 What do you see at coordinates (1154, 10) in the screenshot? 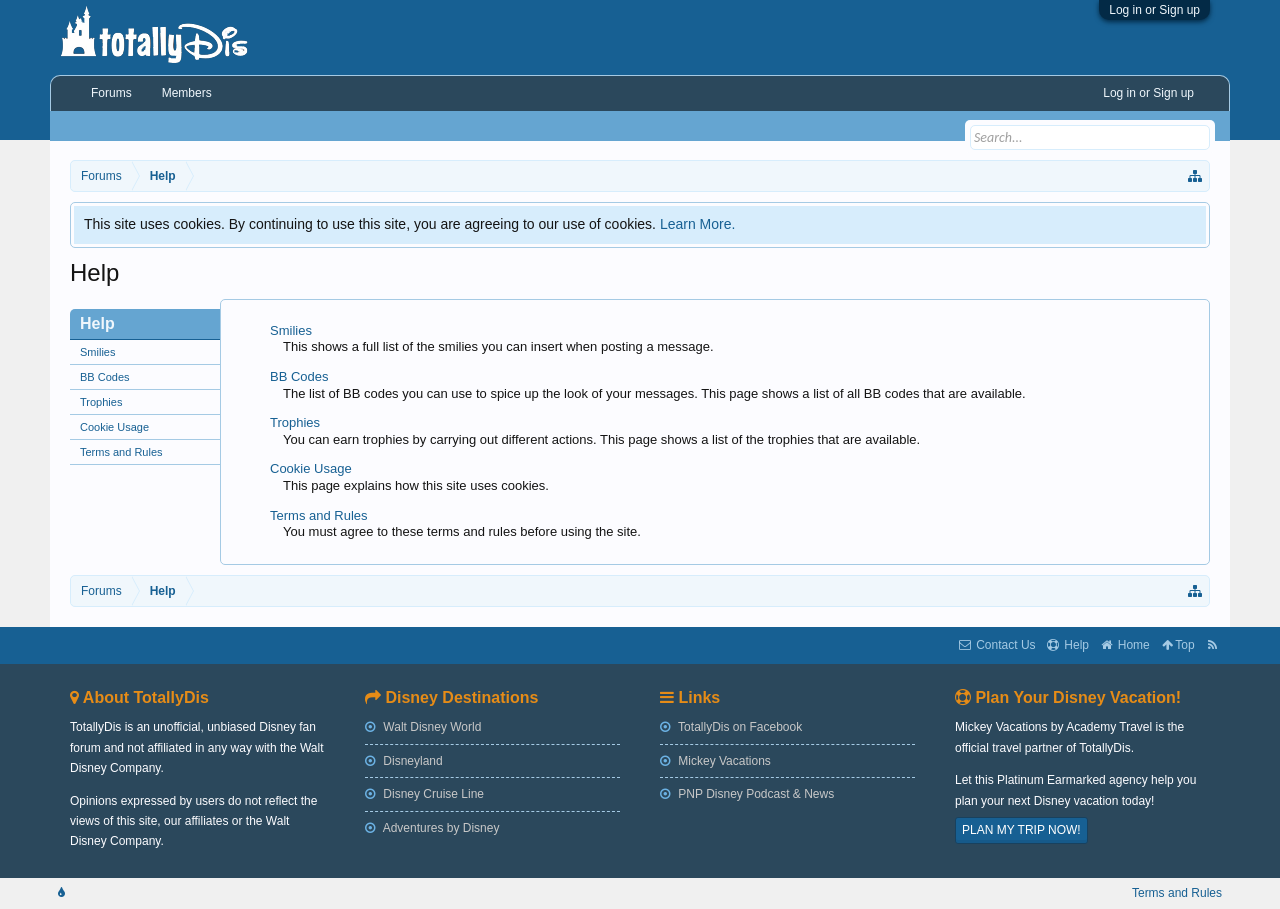
I see `Log in or Sign up` at bounding box center [1154, 10].